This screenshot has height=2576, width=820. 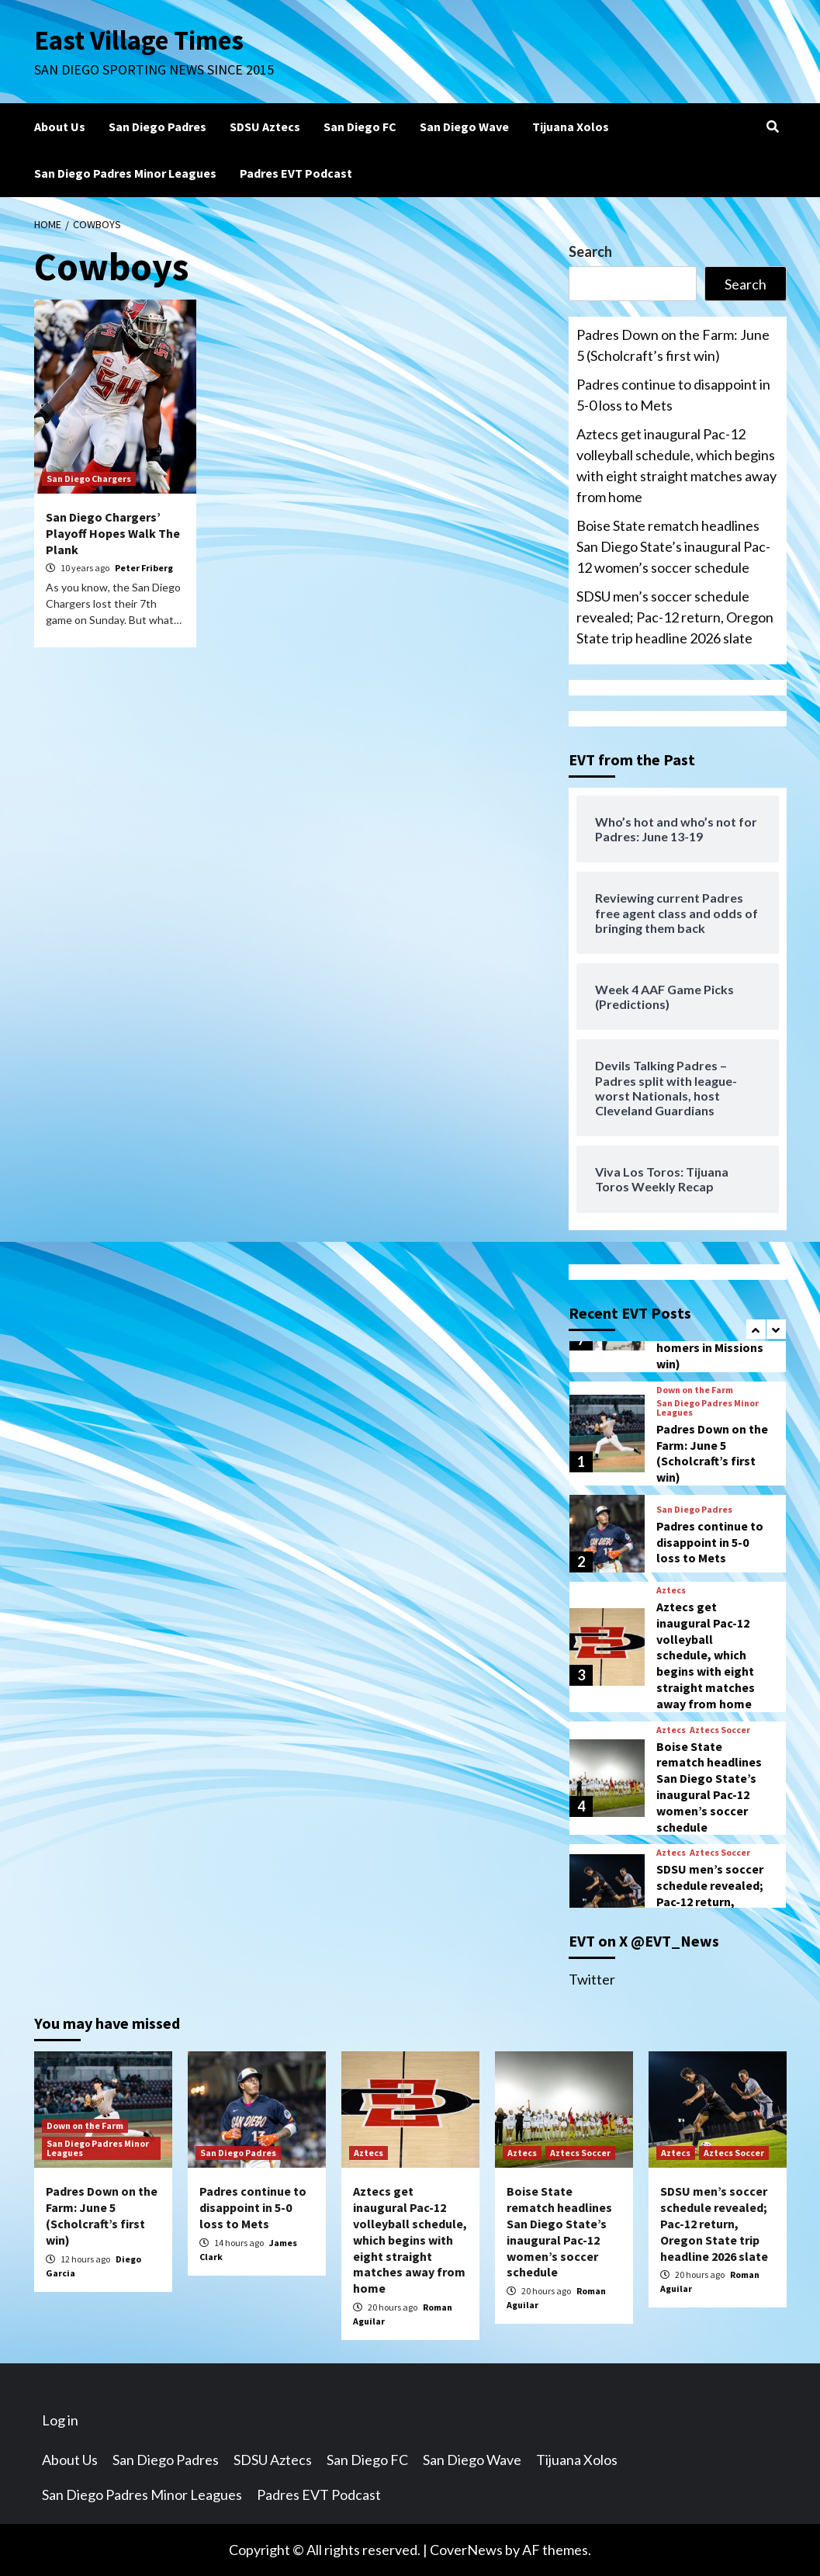 I want to click on San Diego Chargers, so click(x=89, y=478).